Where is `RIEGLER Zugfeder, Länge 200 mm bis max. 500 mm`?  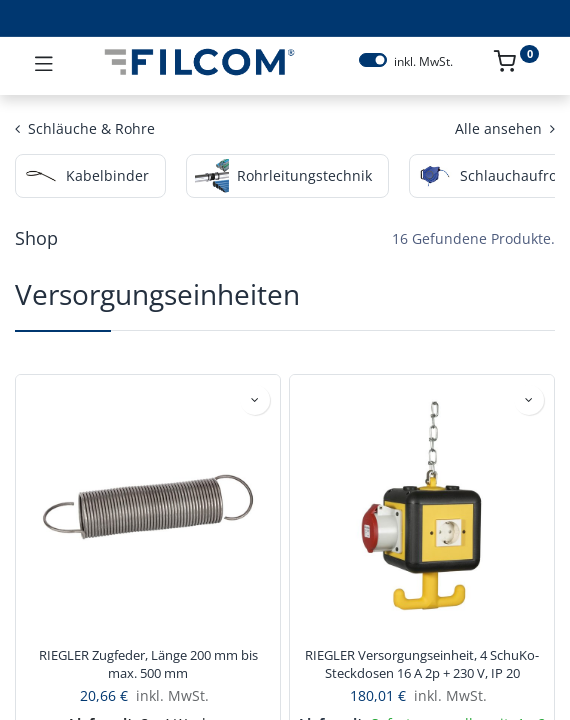 RIEGLER Zugfeder, Länge 200 mm bis max. 500 mm is located at coordinates (148, 664).